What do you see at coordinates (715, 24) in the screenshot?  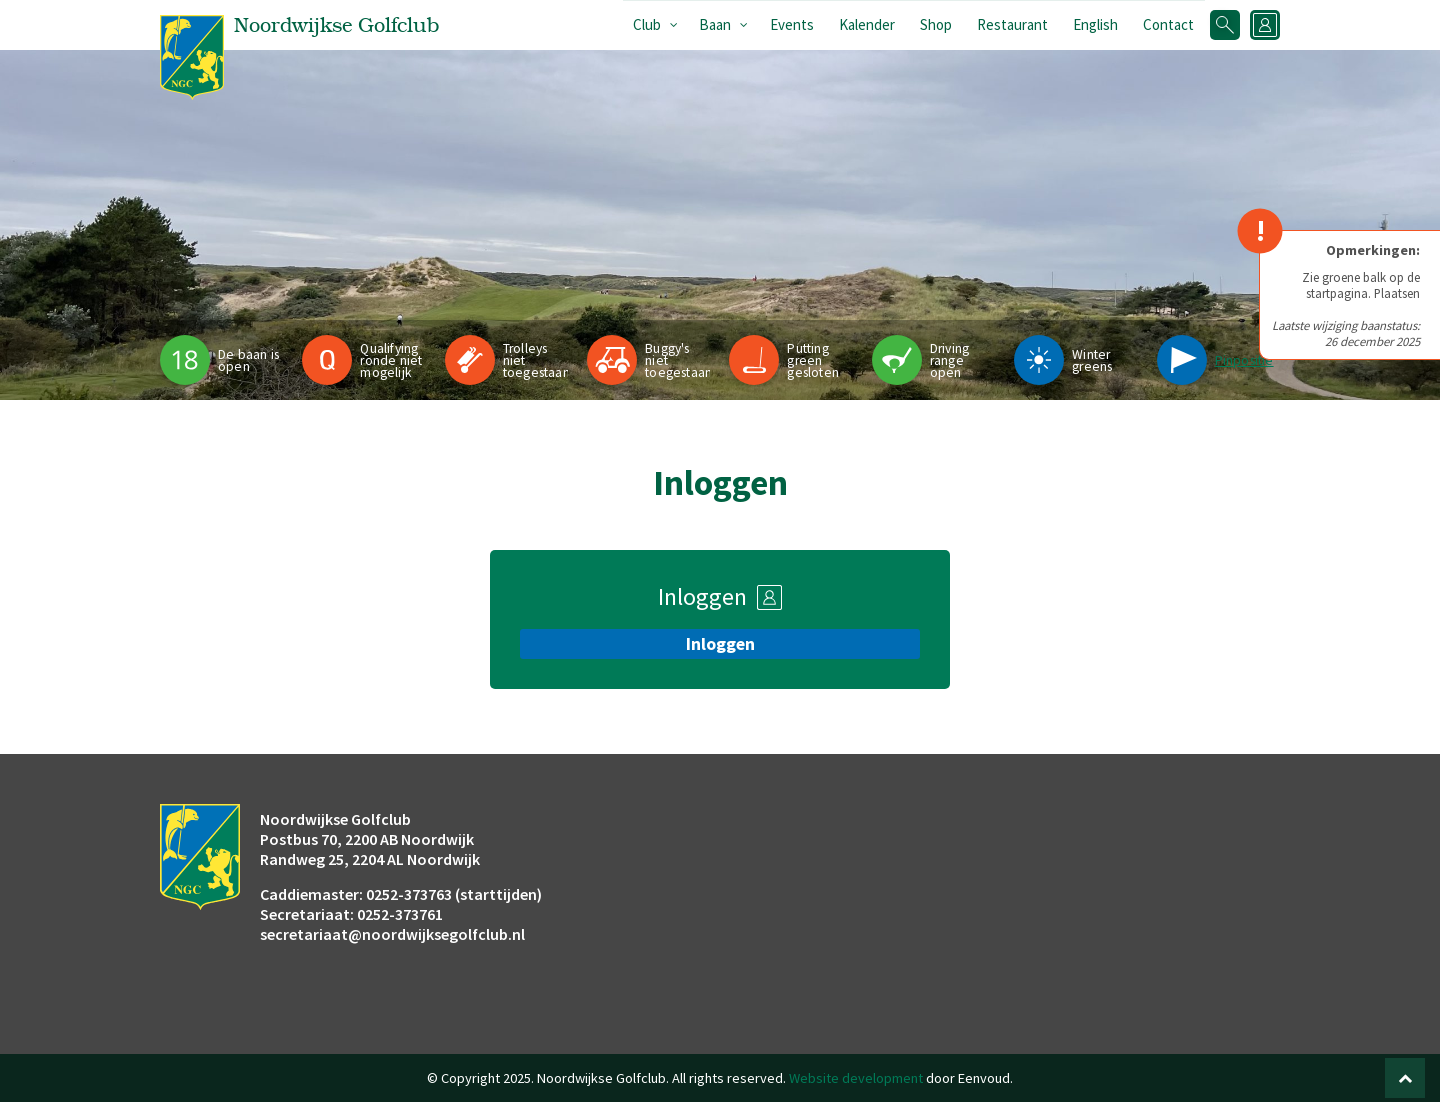 I see `Baan` at bounding box center [715, 24].